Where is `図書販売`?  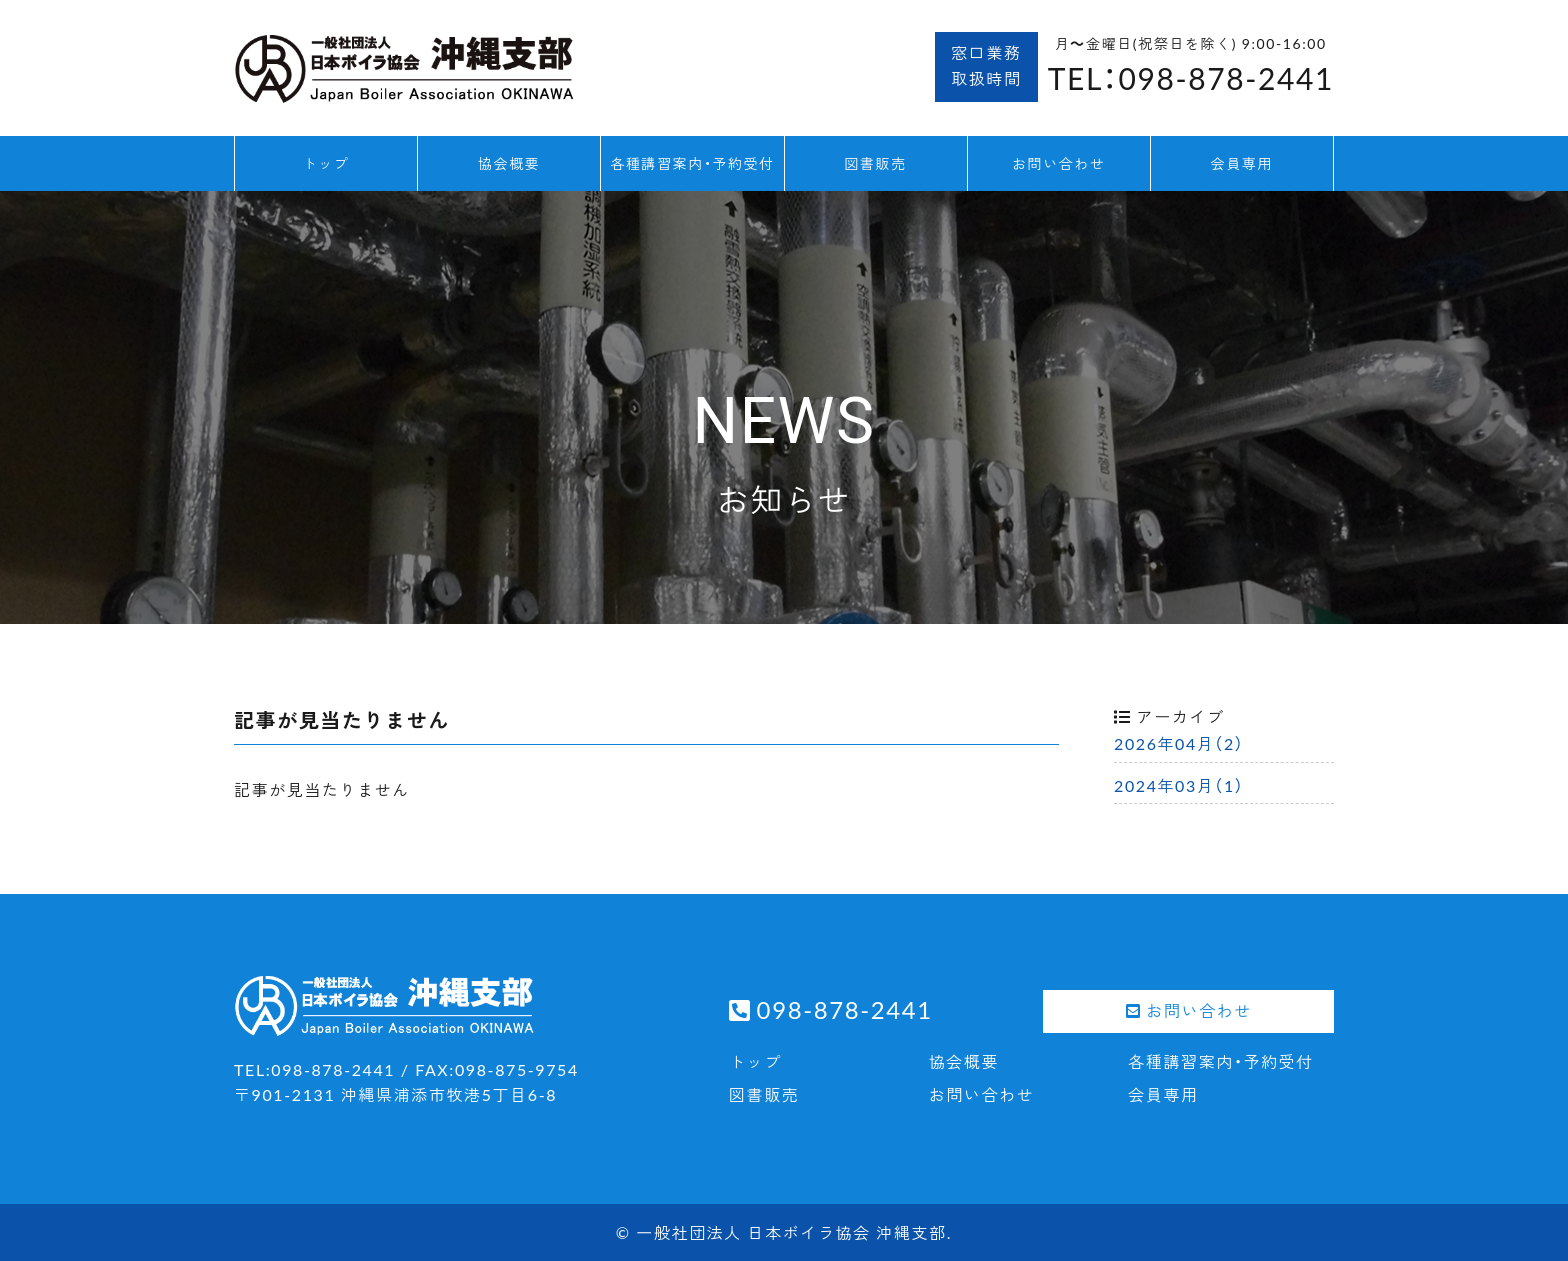 図書販売 is located at coordinates (875, 163).